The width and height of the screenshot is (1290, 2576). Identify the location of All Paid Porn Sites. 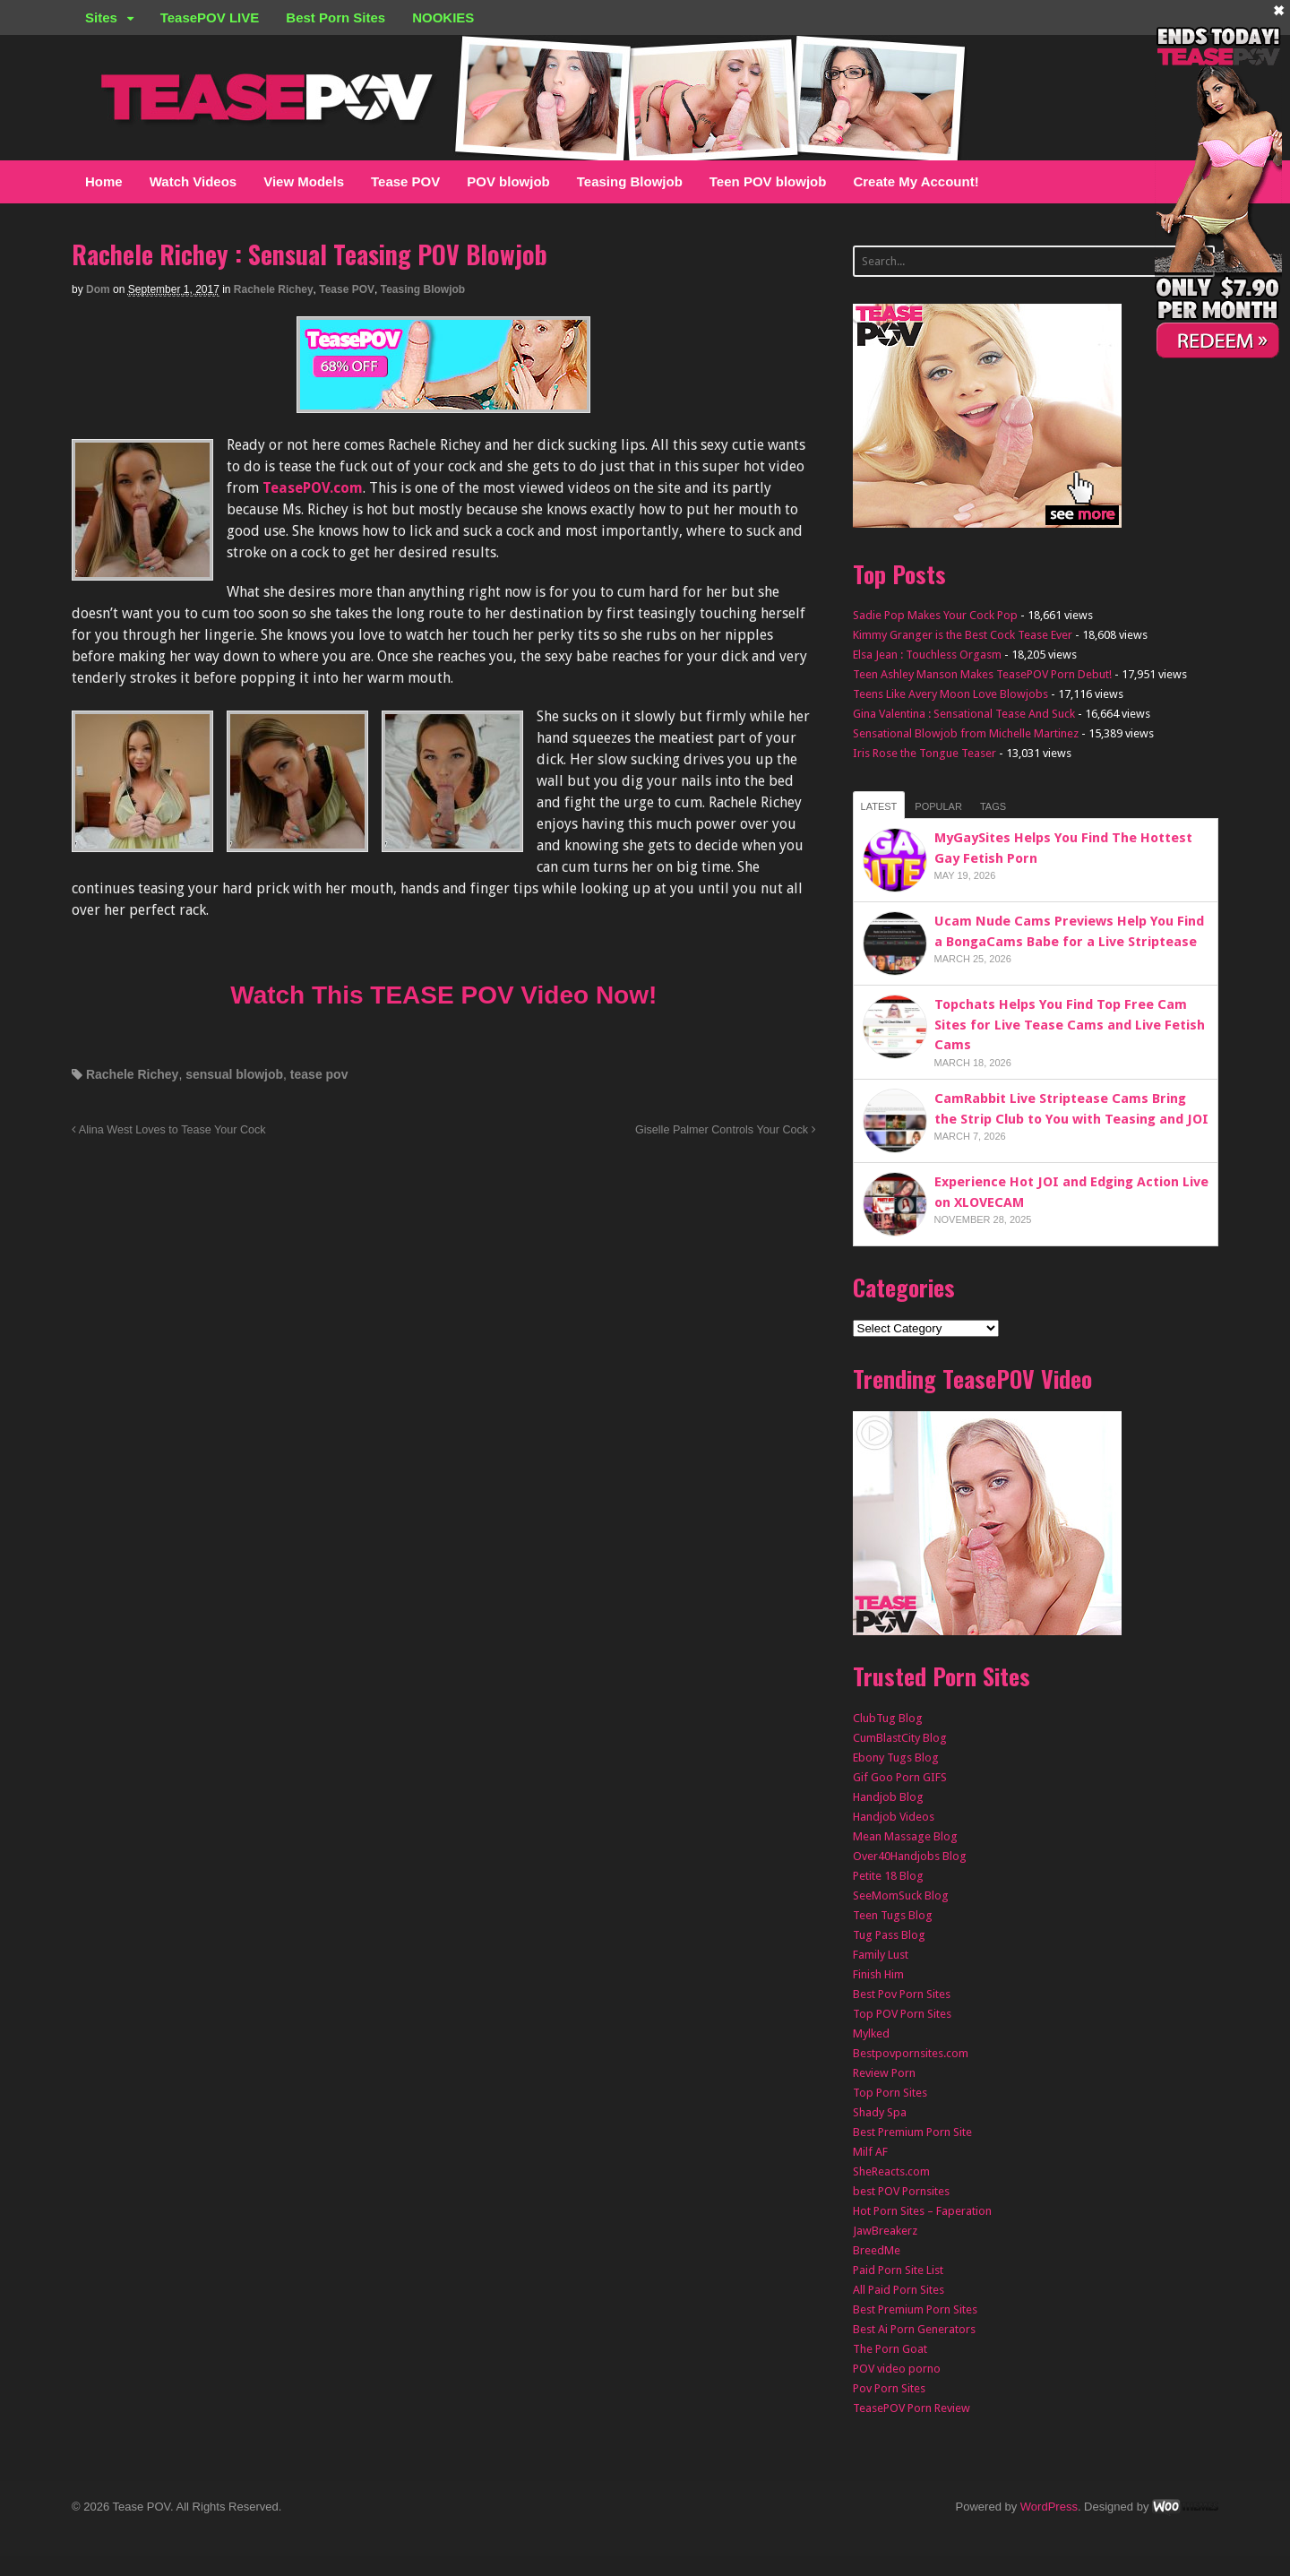
(898, 2289).